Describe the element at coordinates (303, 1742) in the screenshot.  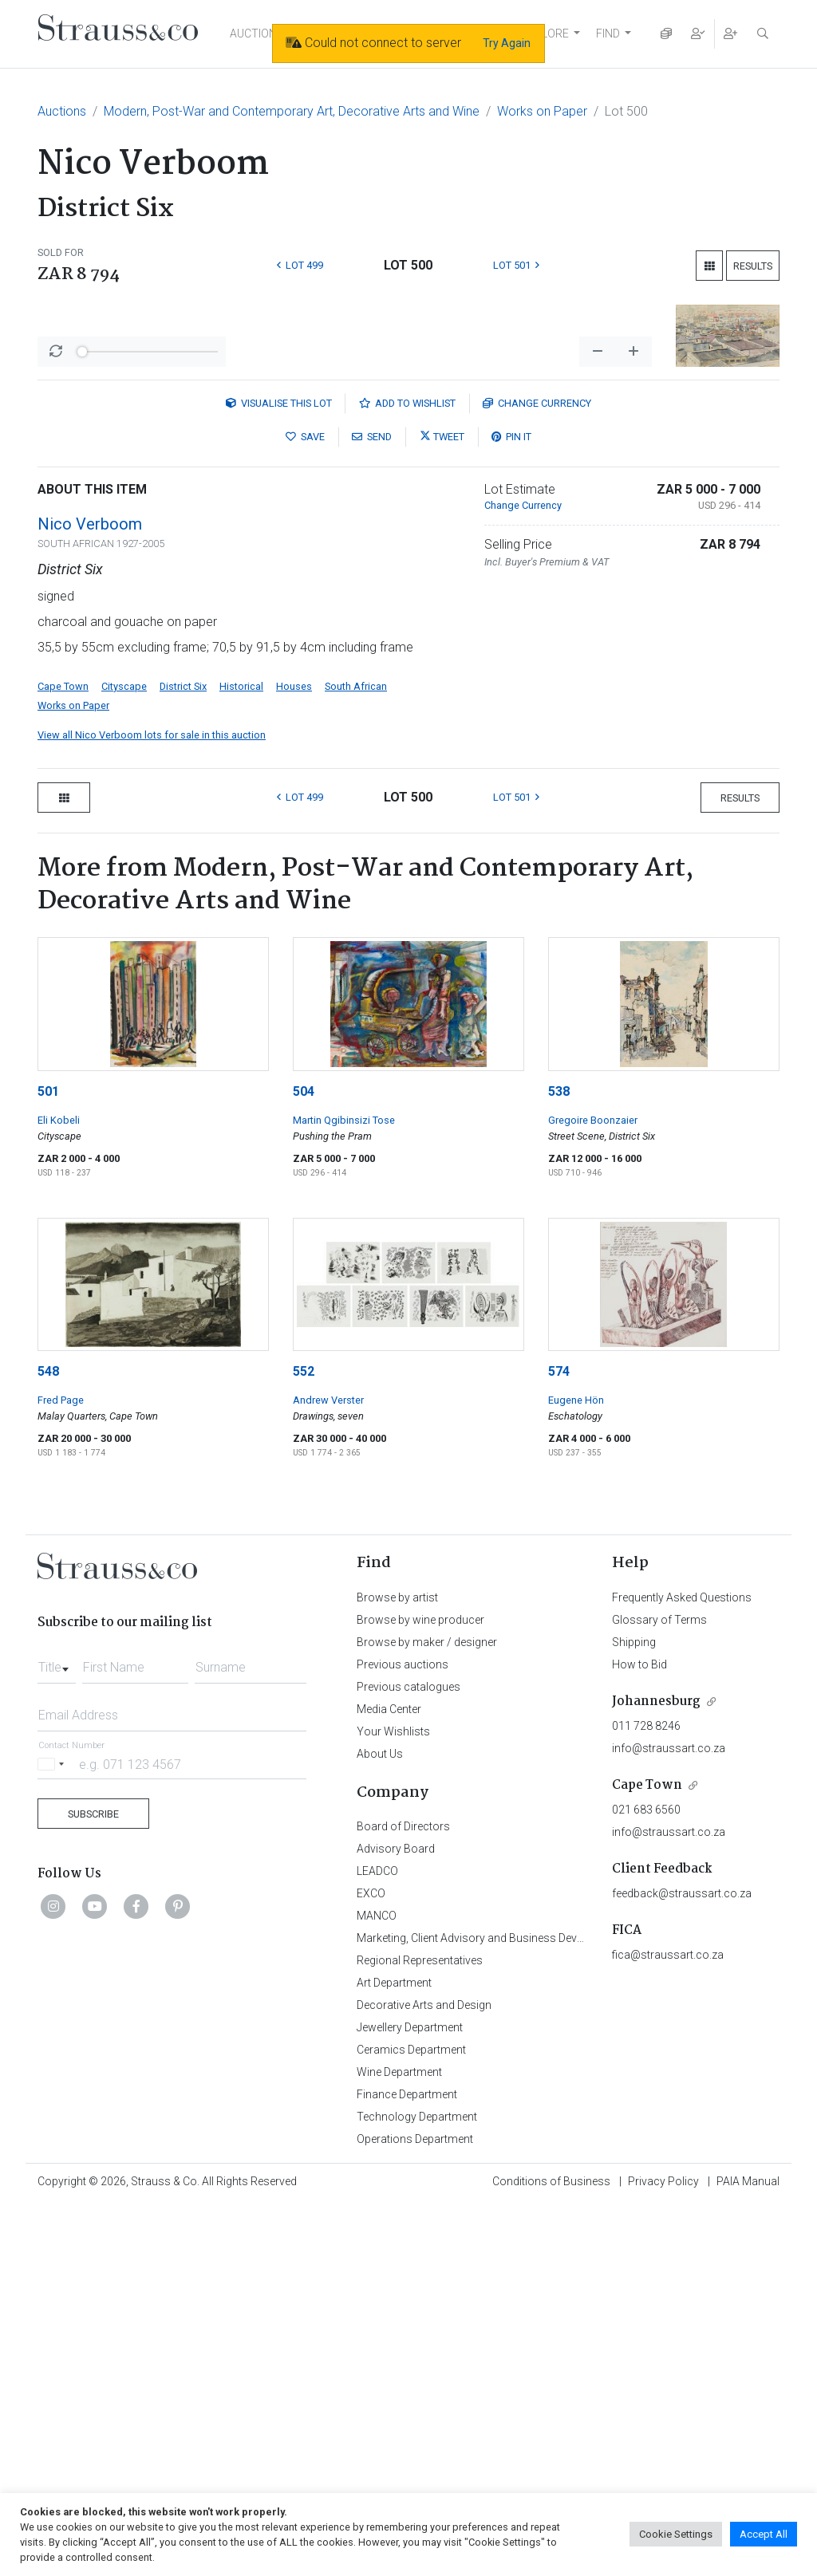
I see `552` at that location.